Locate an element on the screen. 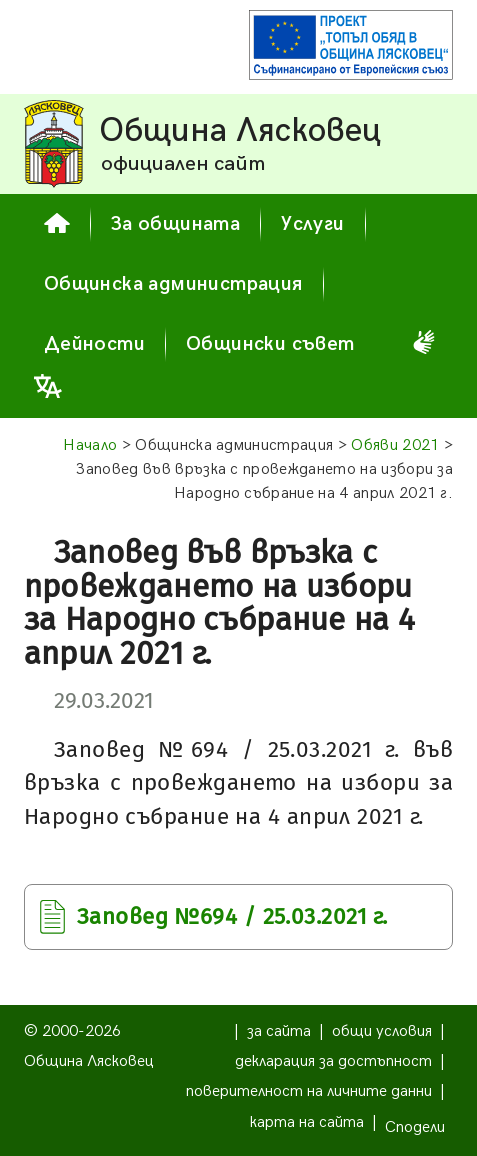  Начало is located at coordinates (90, 445).